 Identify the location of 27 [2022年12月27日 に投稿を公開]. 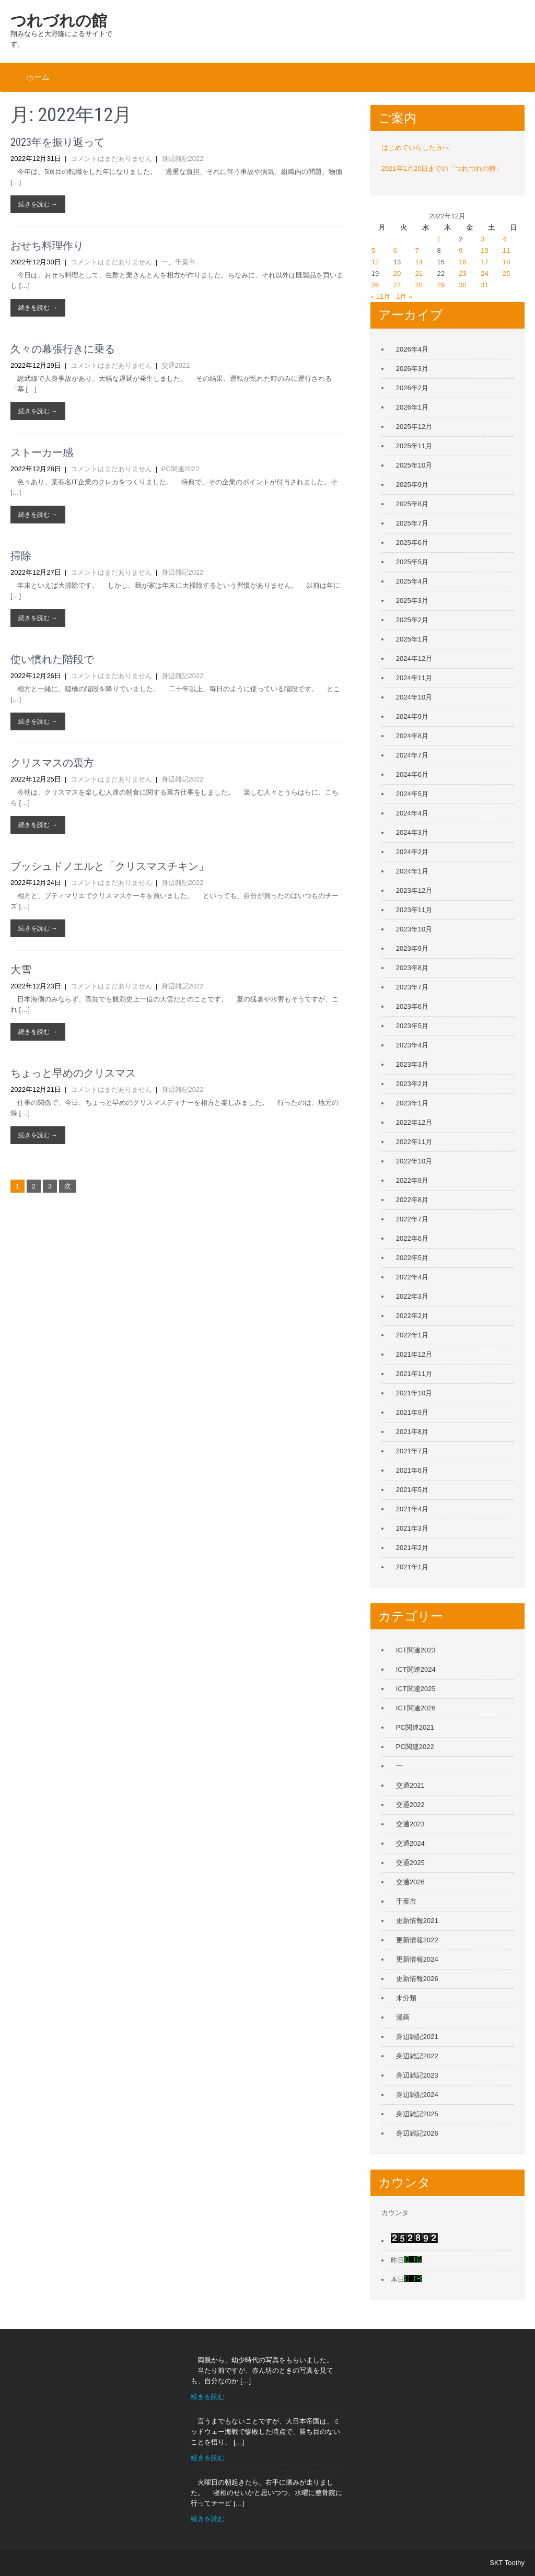
(397, 285).